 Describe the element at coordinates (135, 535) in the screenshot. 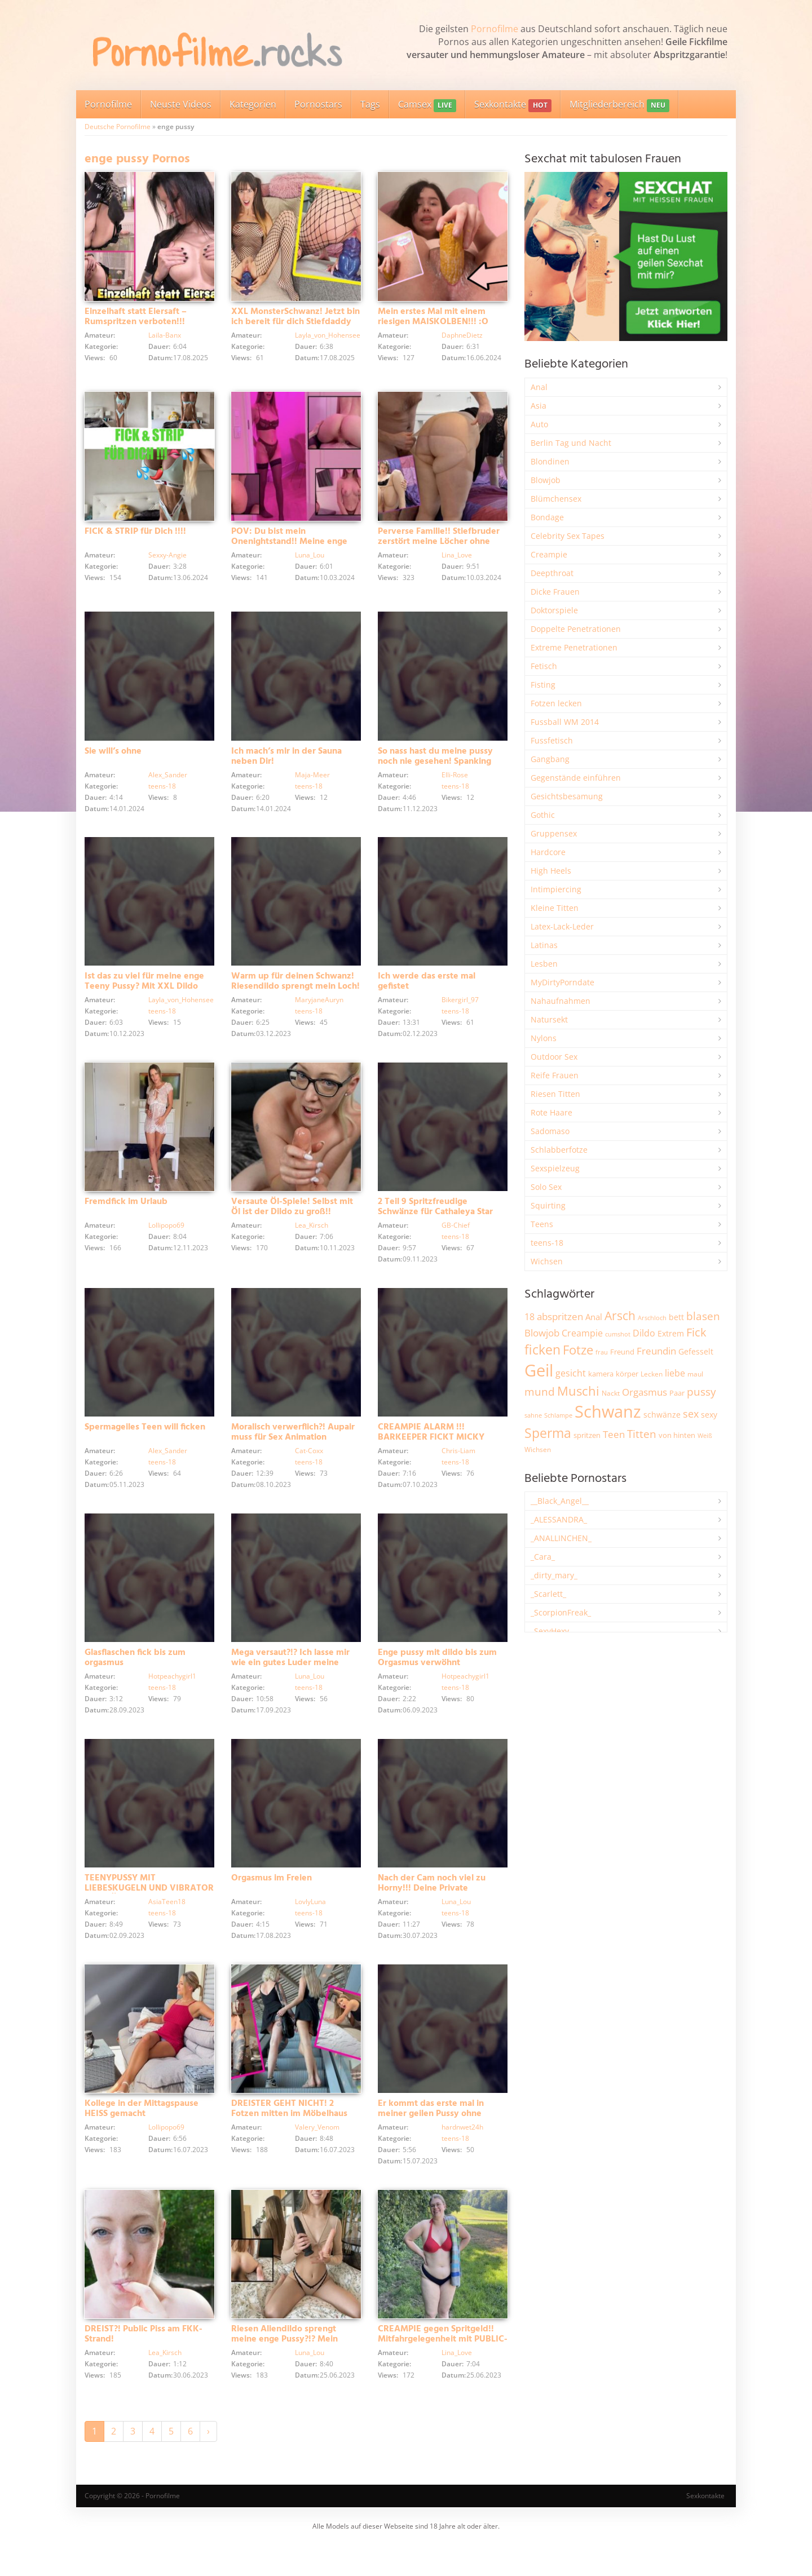

I see `FICK & STRIP für Dich !!!!` at that location.